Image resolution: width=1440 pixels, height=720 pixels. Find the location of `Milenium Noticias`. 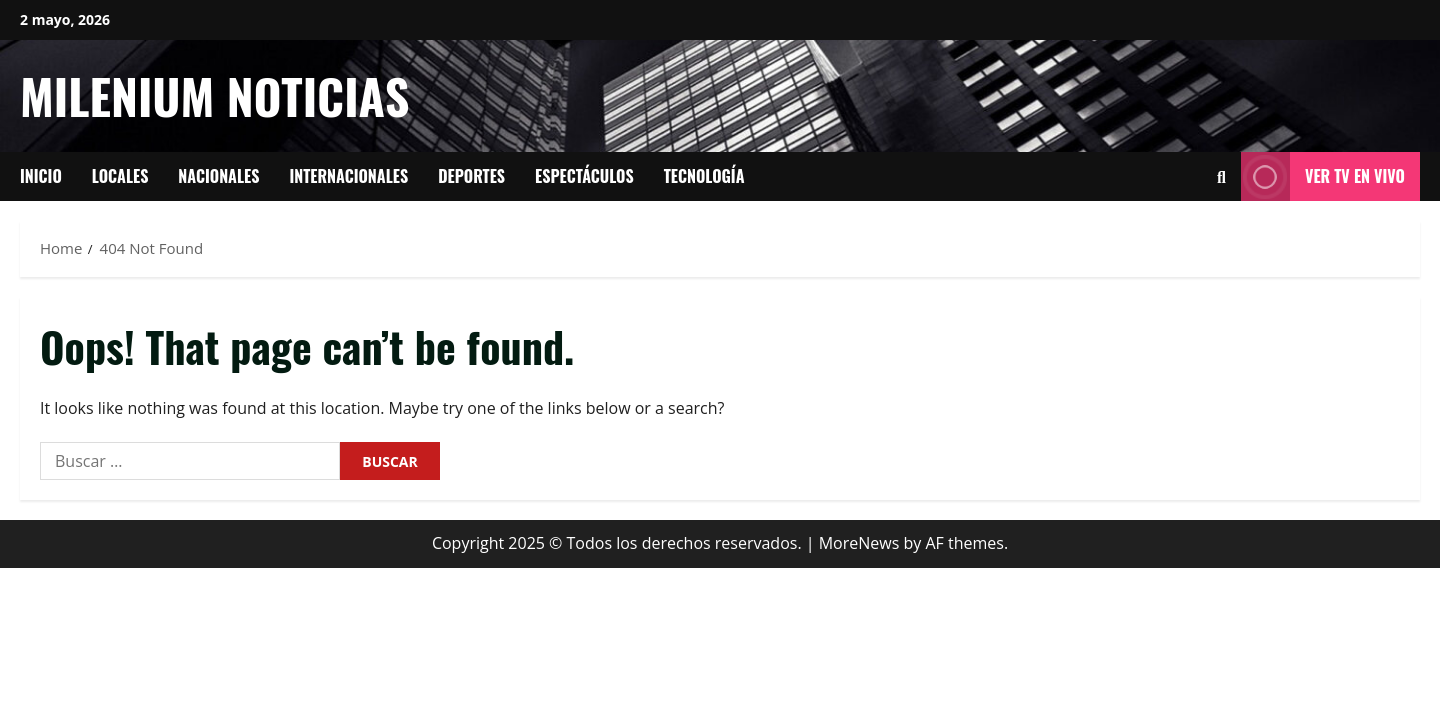

Milenium Noticias is located at coordinates (214, 95).